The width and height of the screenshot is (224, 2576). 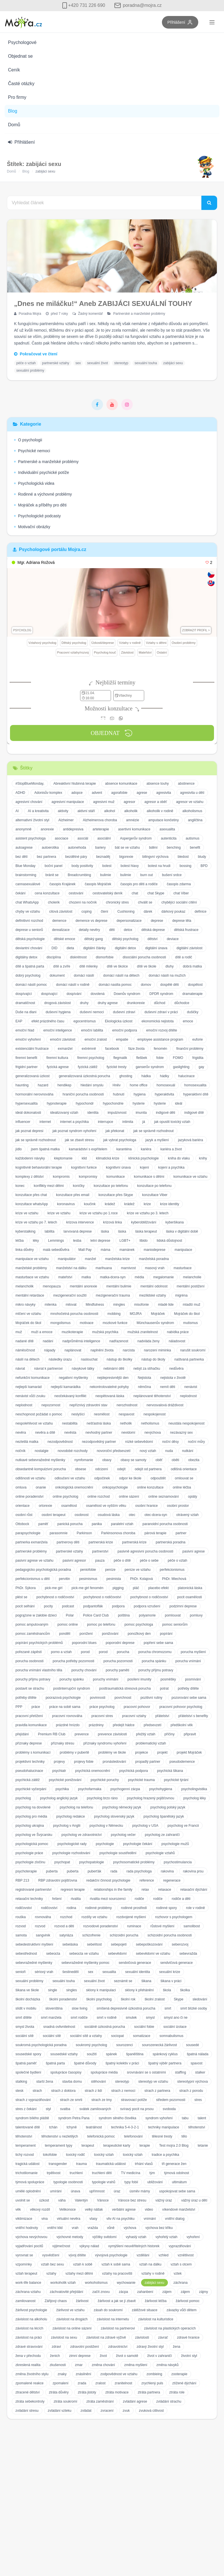 I want to click on projevy fobie, so click(x=84, y=1762).